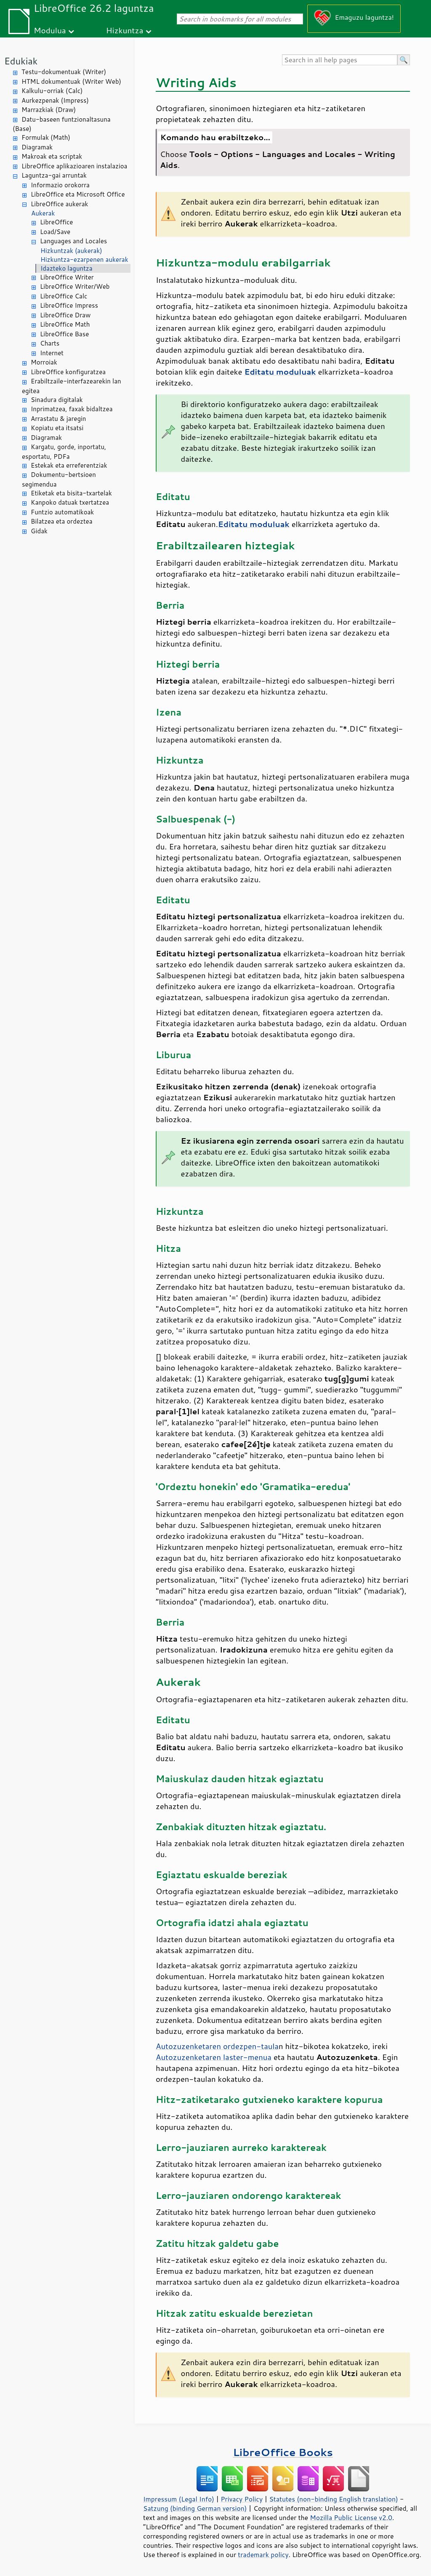 Image resolution: width=431 pixels, height=2576 pixels. I want to click on Languages and Locales, so click(73, 241).